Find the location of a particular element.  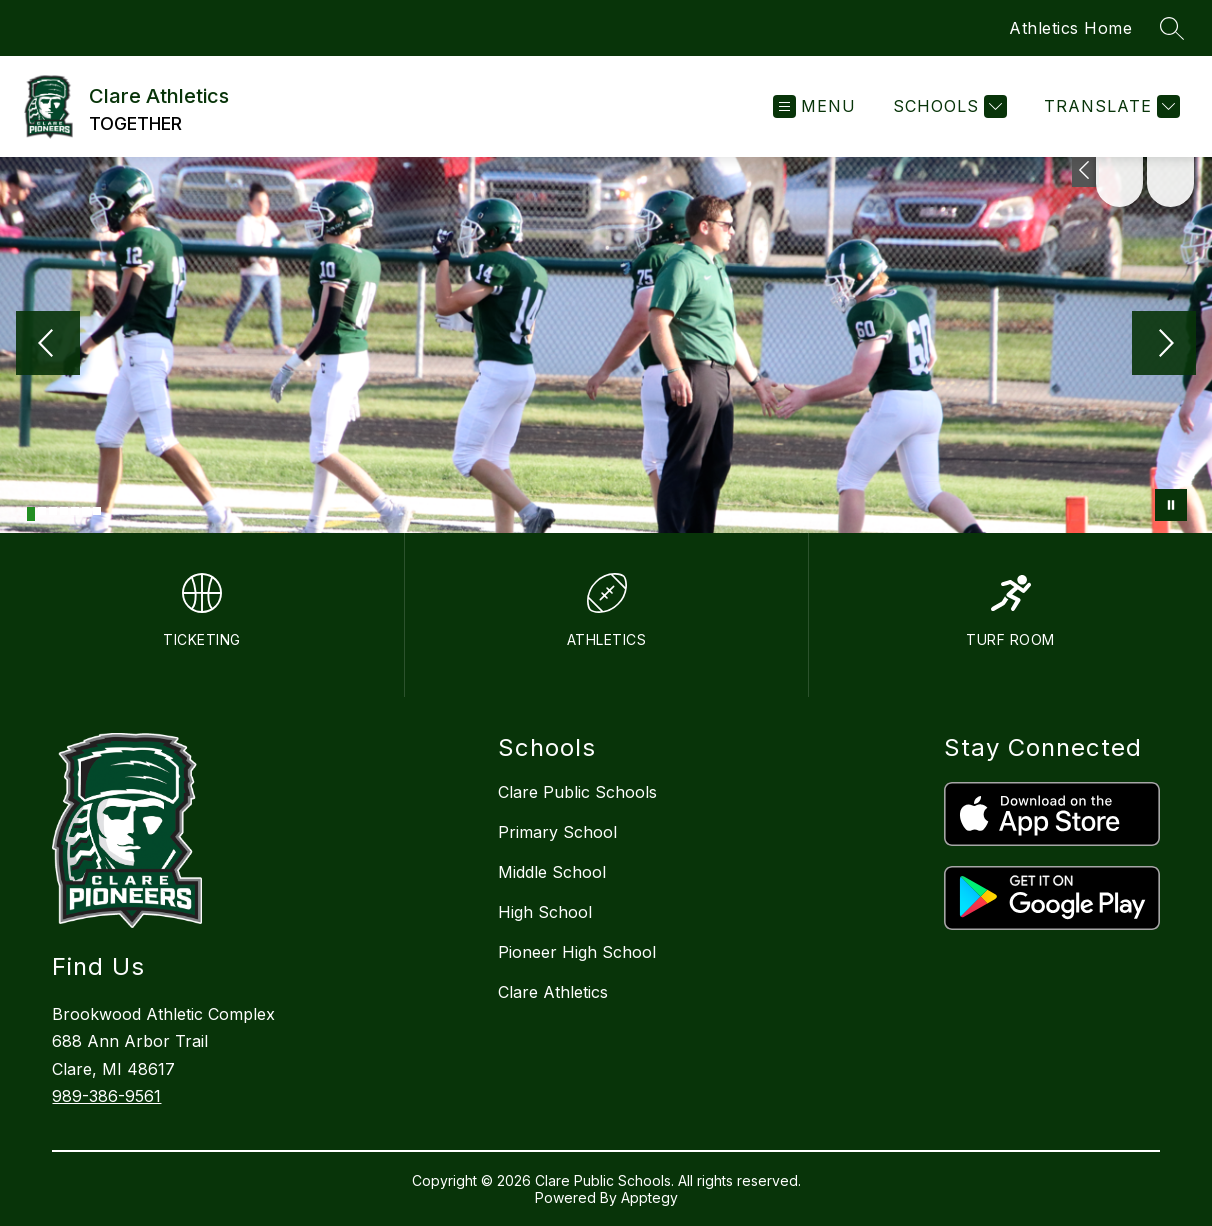

[Image 1] is located at coordinates (31, 514).